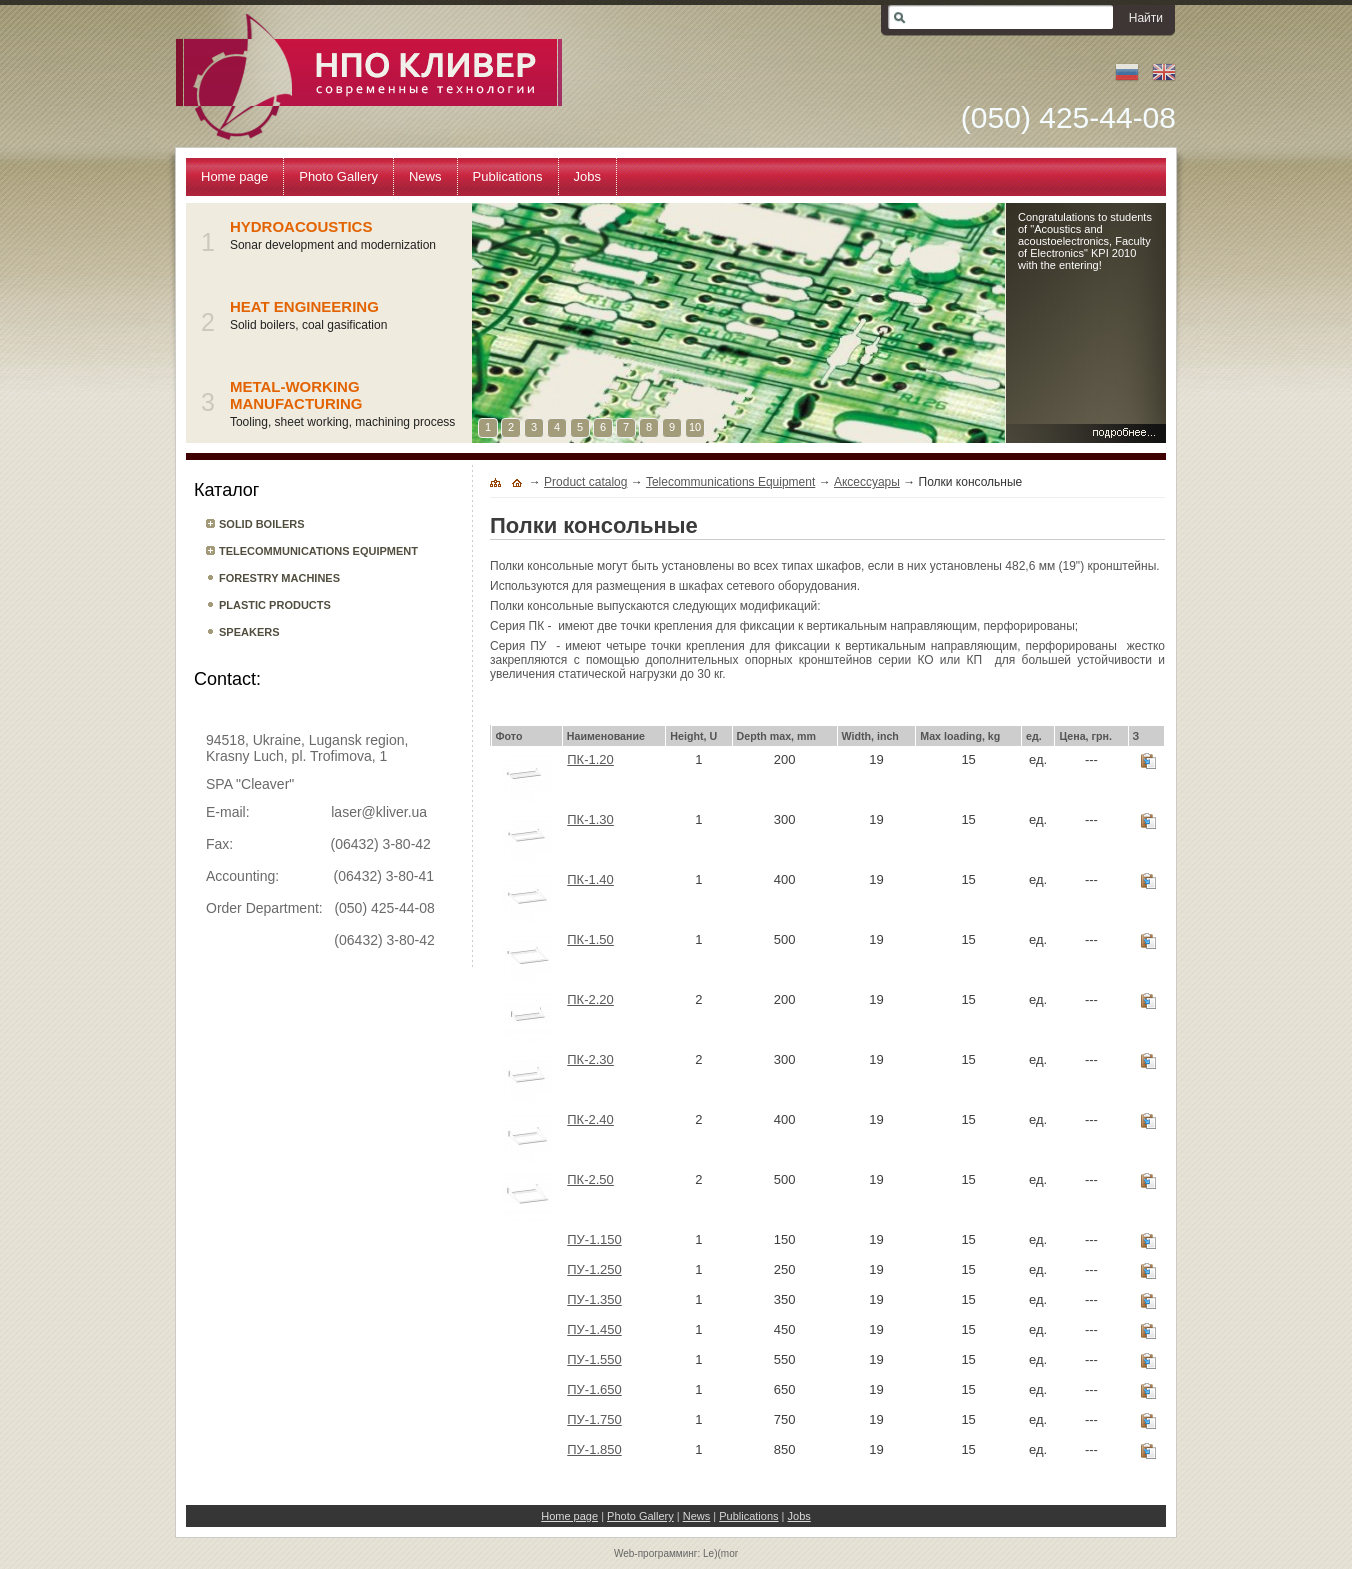 The width and height of the screenshot is (1352, 1569). Describe the element at coordinates (590, 939) in the screenshot. I see `ПК-1.50` at that location.